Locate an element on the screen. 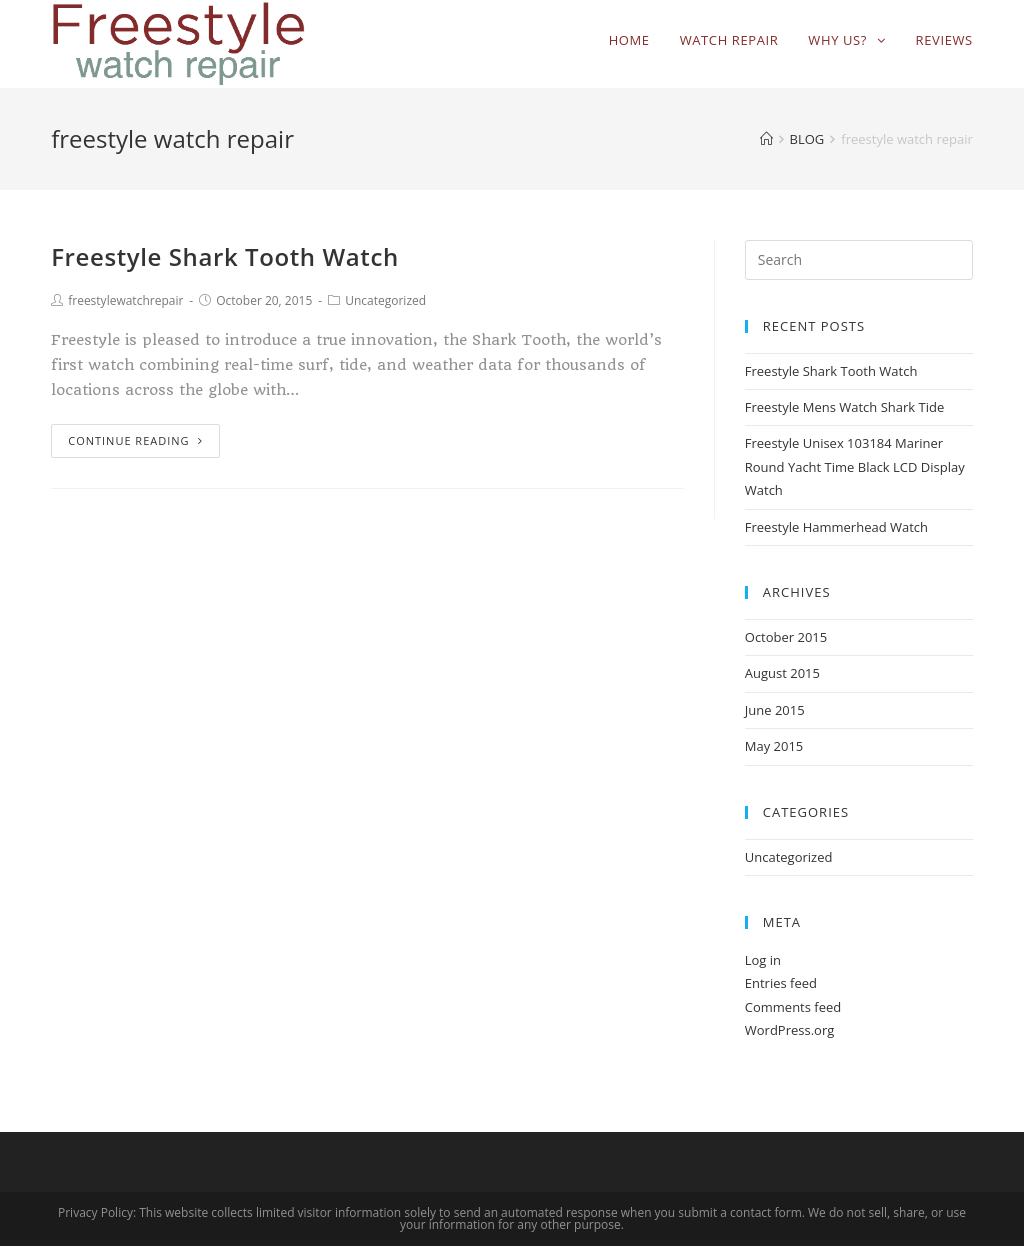 The image size is (1024, 1246). June 2015 is located at coordinates (775, 710).